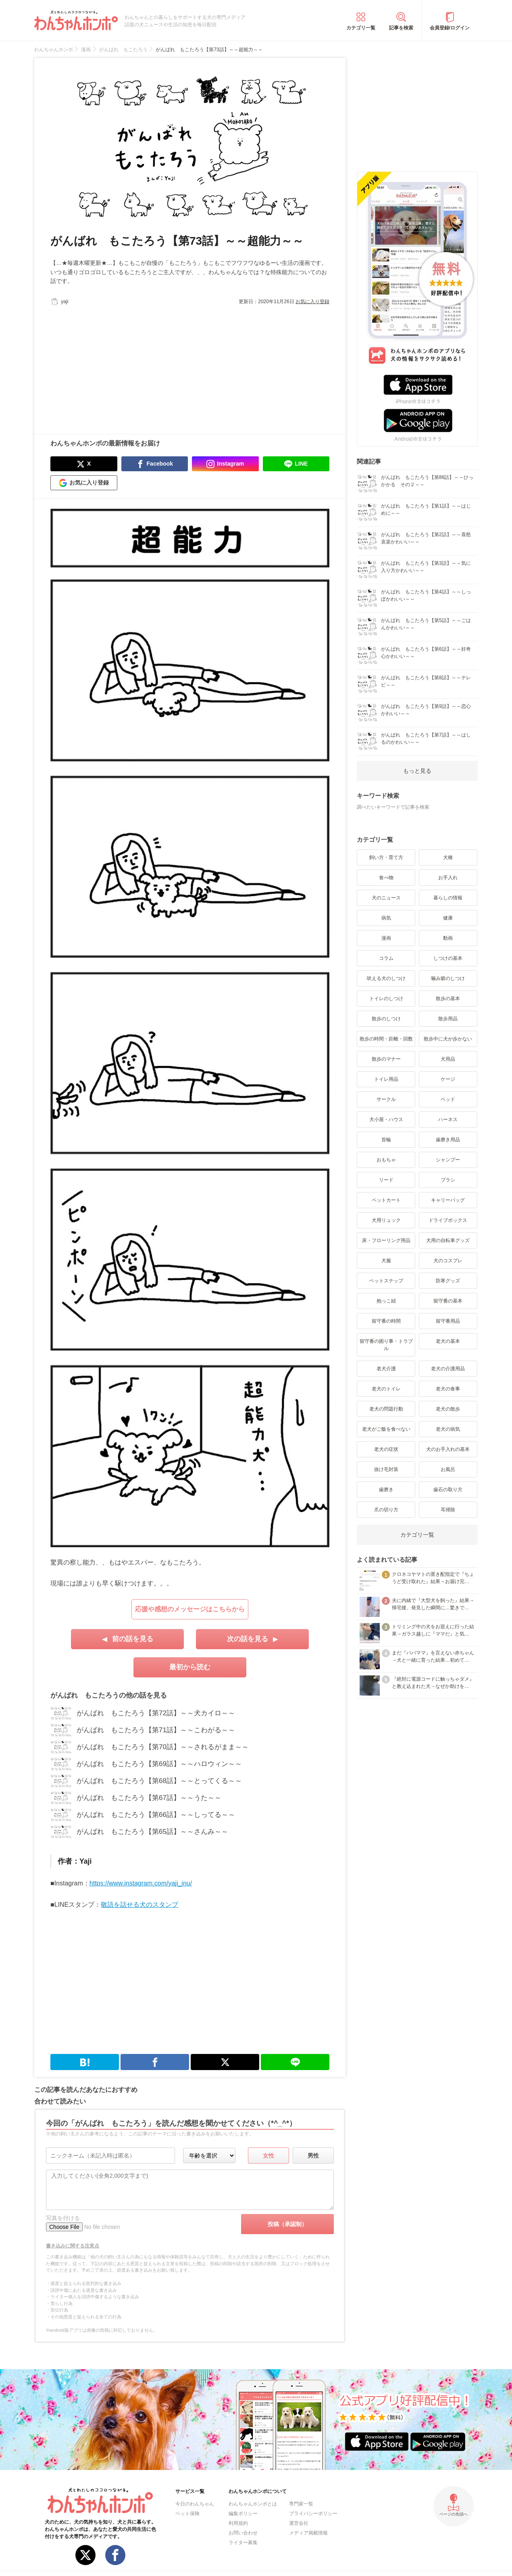  I want to click on 犬用品, so click(448, 1059).